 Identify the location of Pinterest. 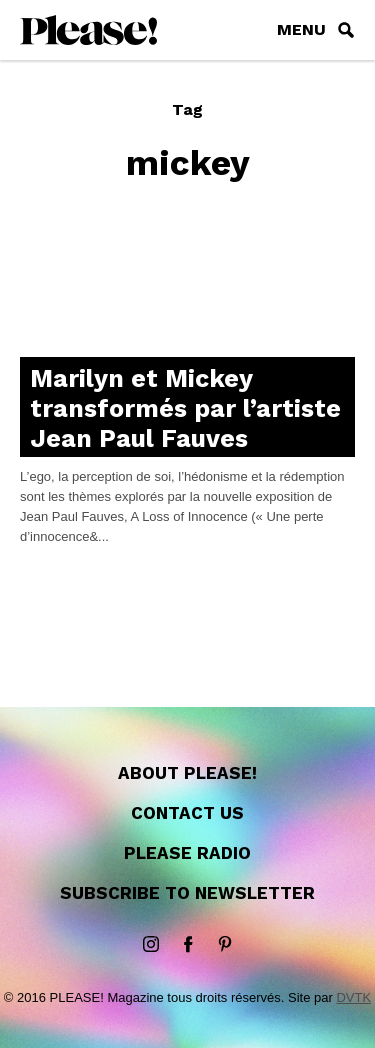
(225, 945).